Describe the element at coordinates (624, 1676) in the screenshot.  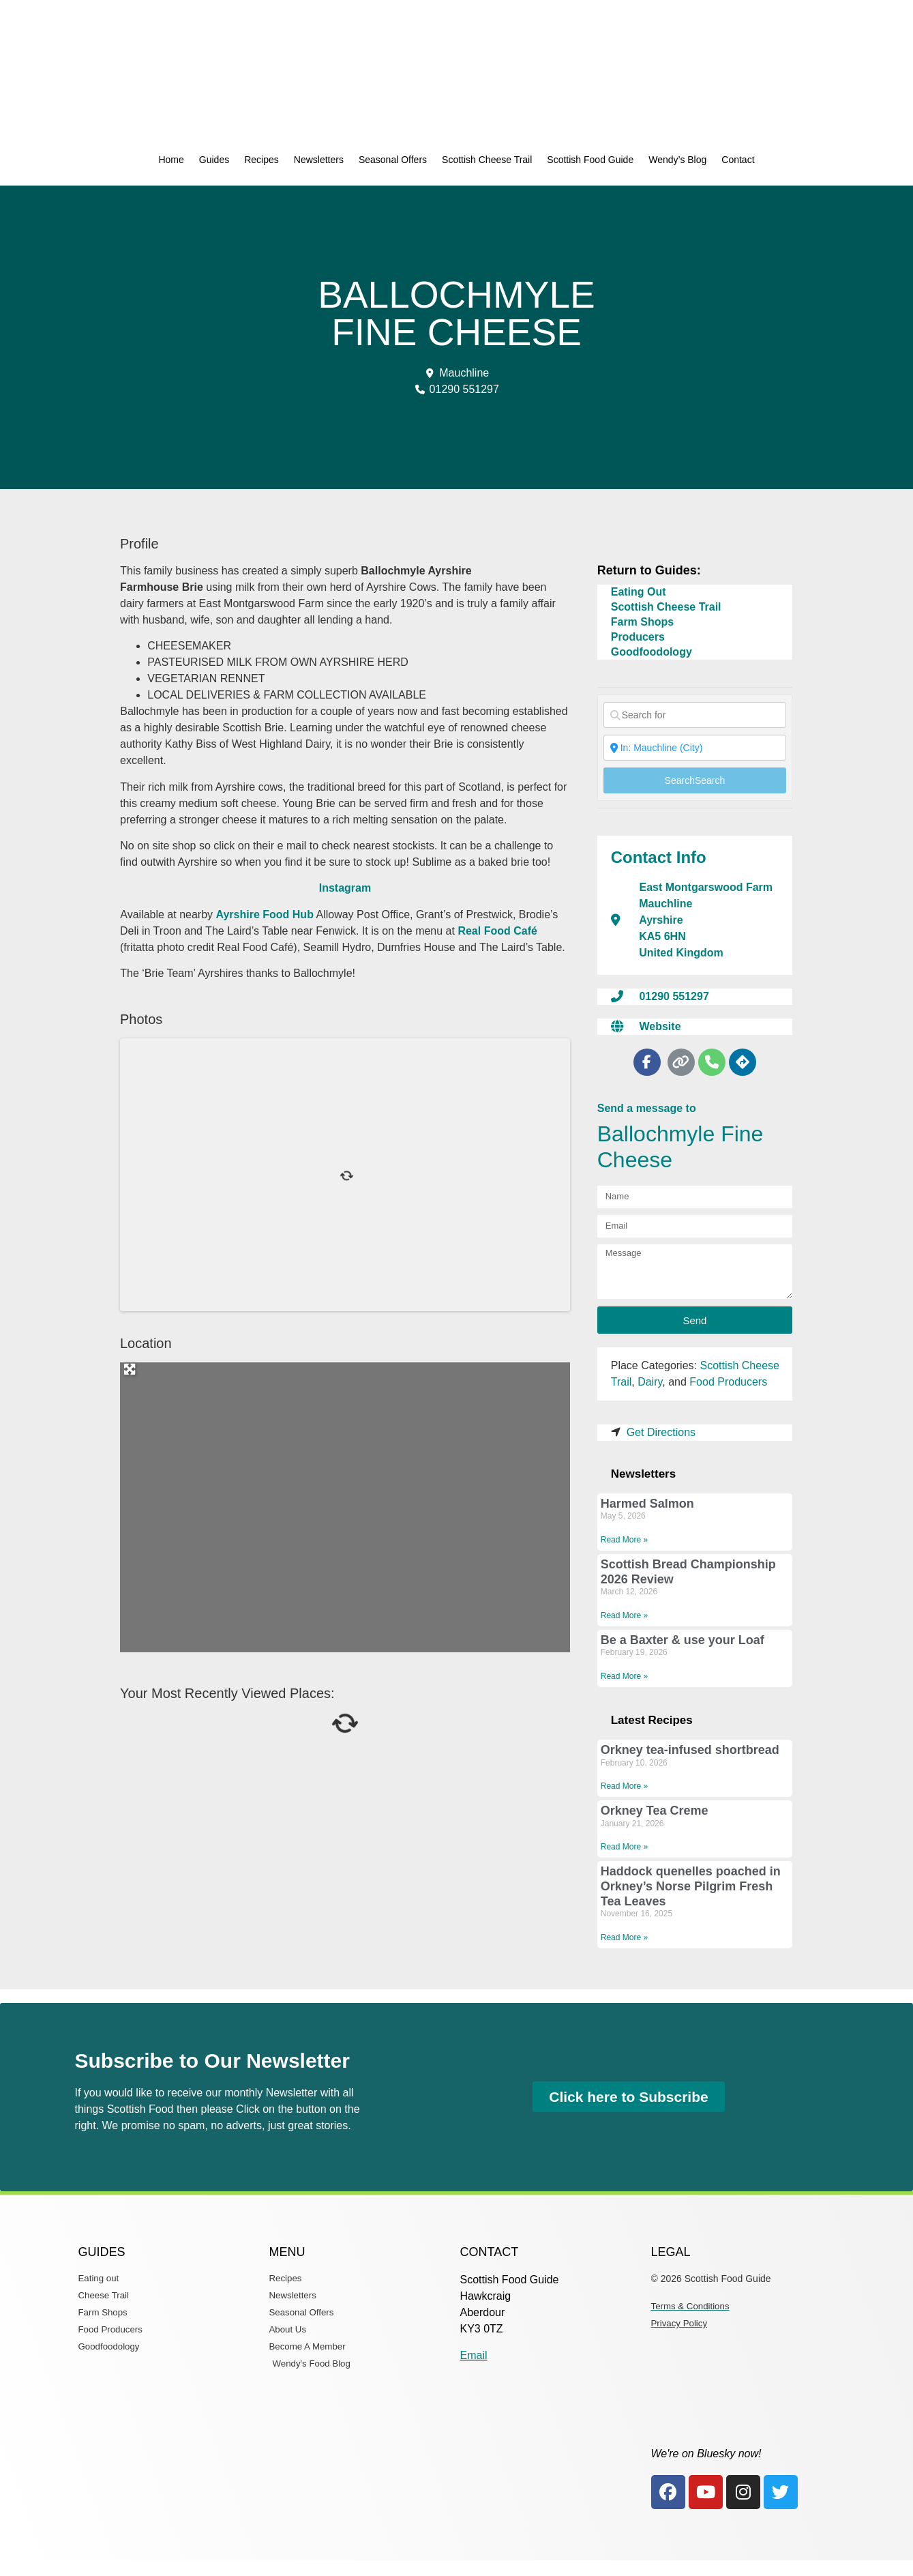
I see `Read More » [Read more about Be a Baxter & use your Loaf]` at that location.